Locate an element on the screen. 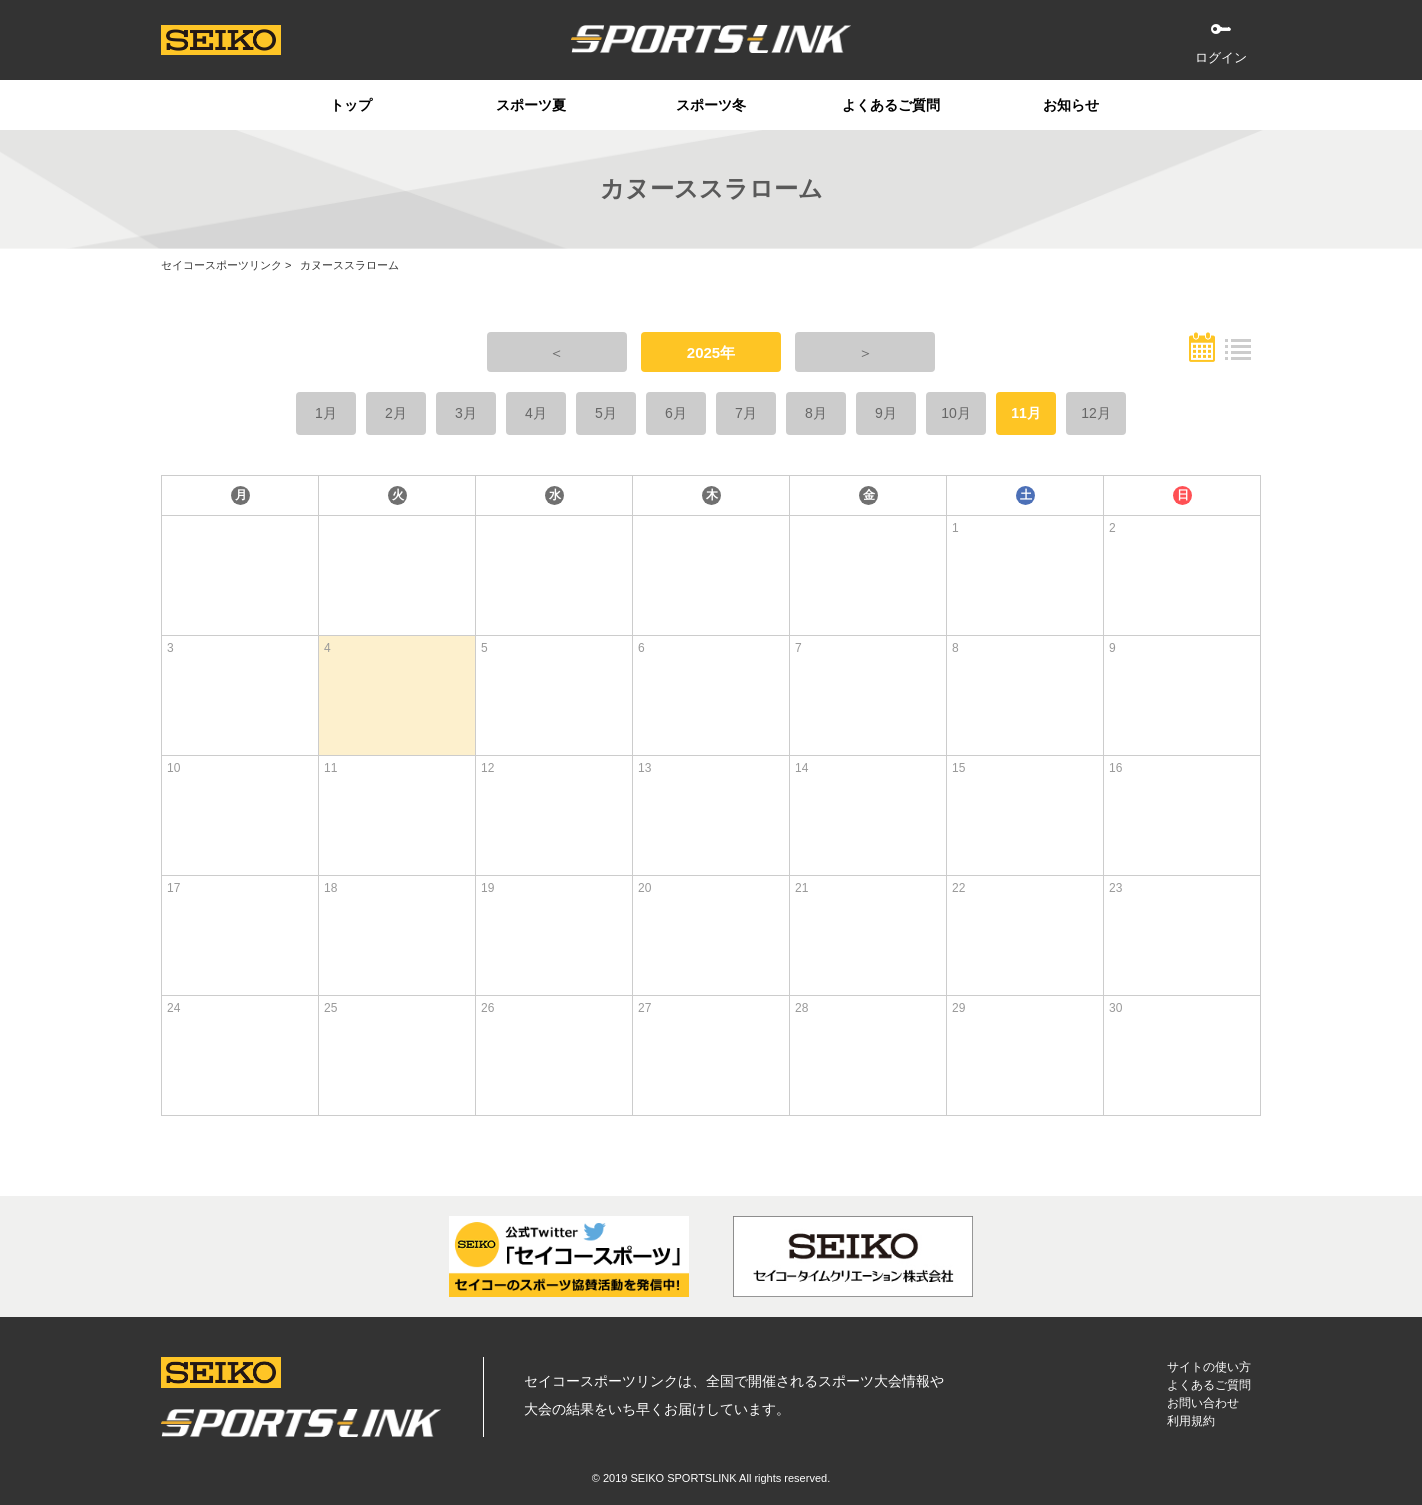  利用規約 is located at coordinates (1191, 1421).